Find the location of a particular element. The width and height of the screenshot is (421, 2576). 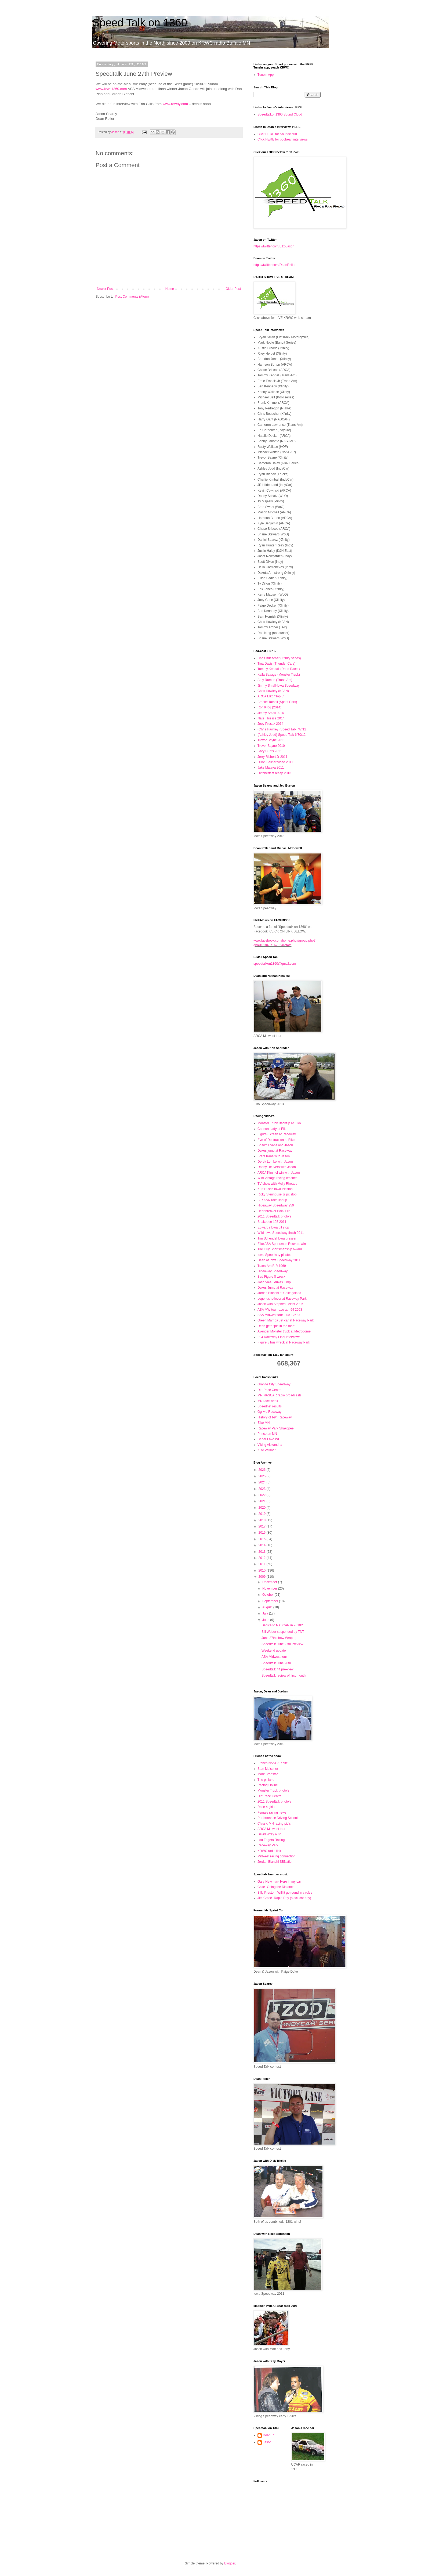

Brent Kane with Jason is located at coordinates (273, 1156).